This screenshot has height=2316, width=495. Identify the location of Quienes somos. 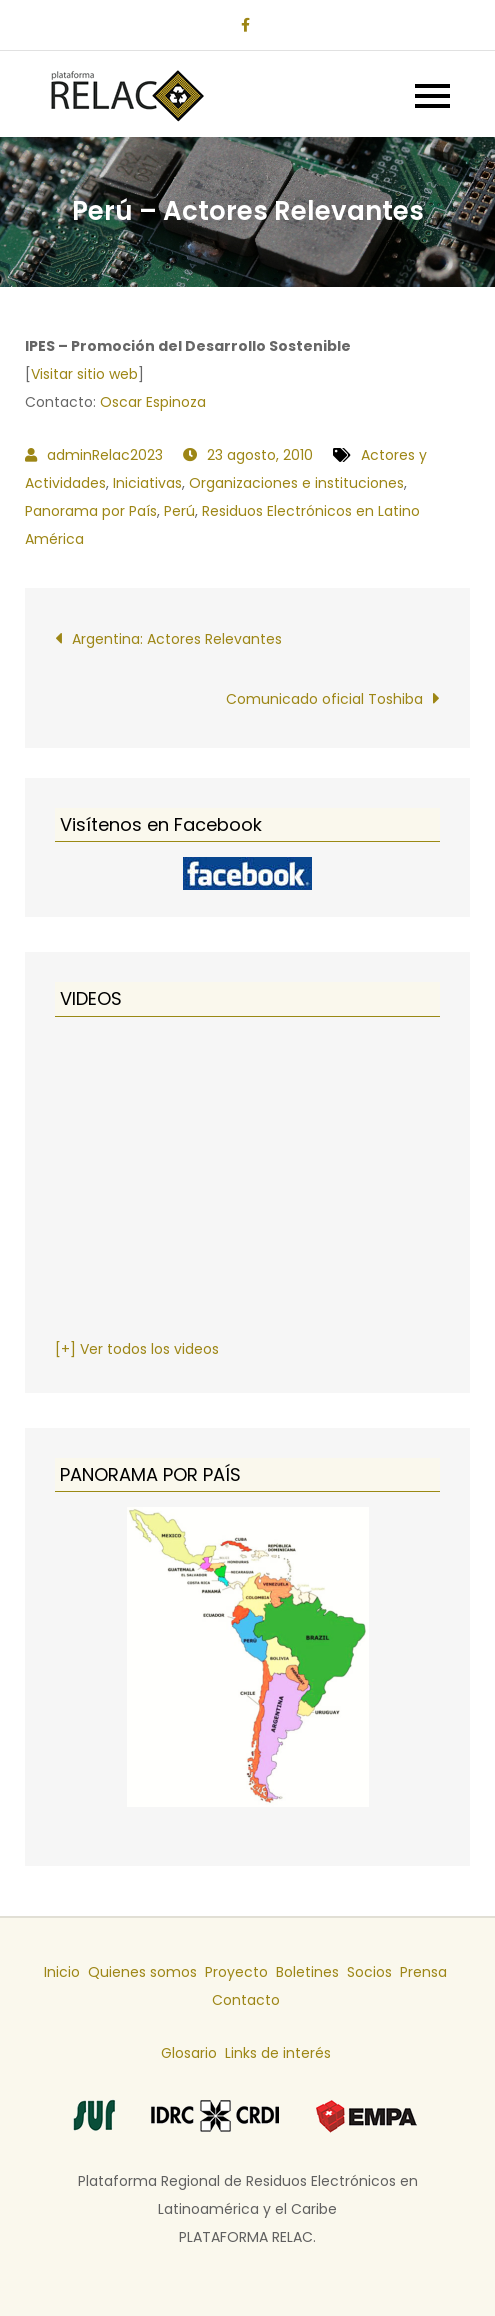
(142, 1972).